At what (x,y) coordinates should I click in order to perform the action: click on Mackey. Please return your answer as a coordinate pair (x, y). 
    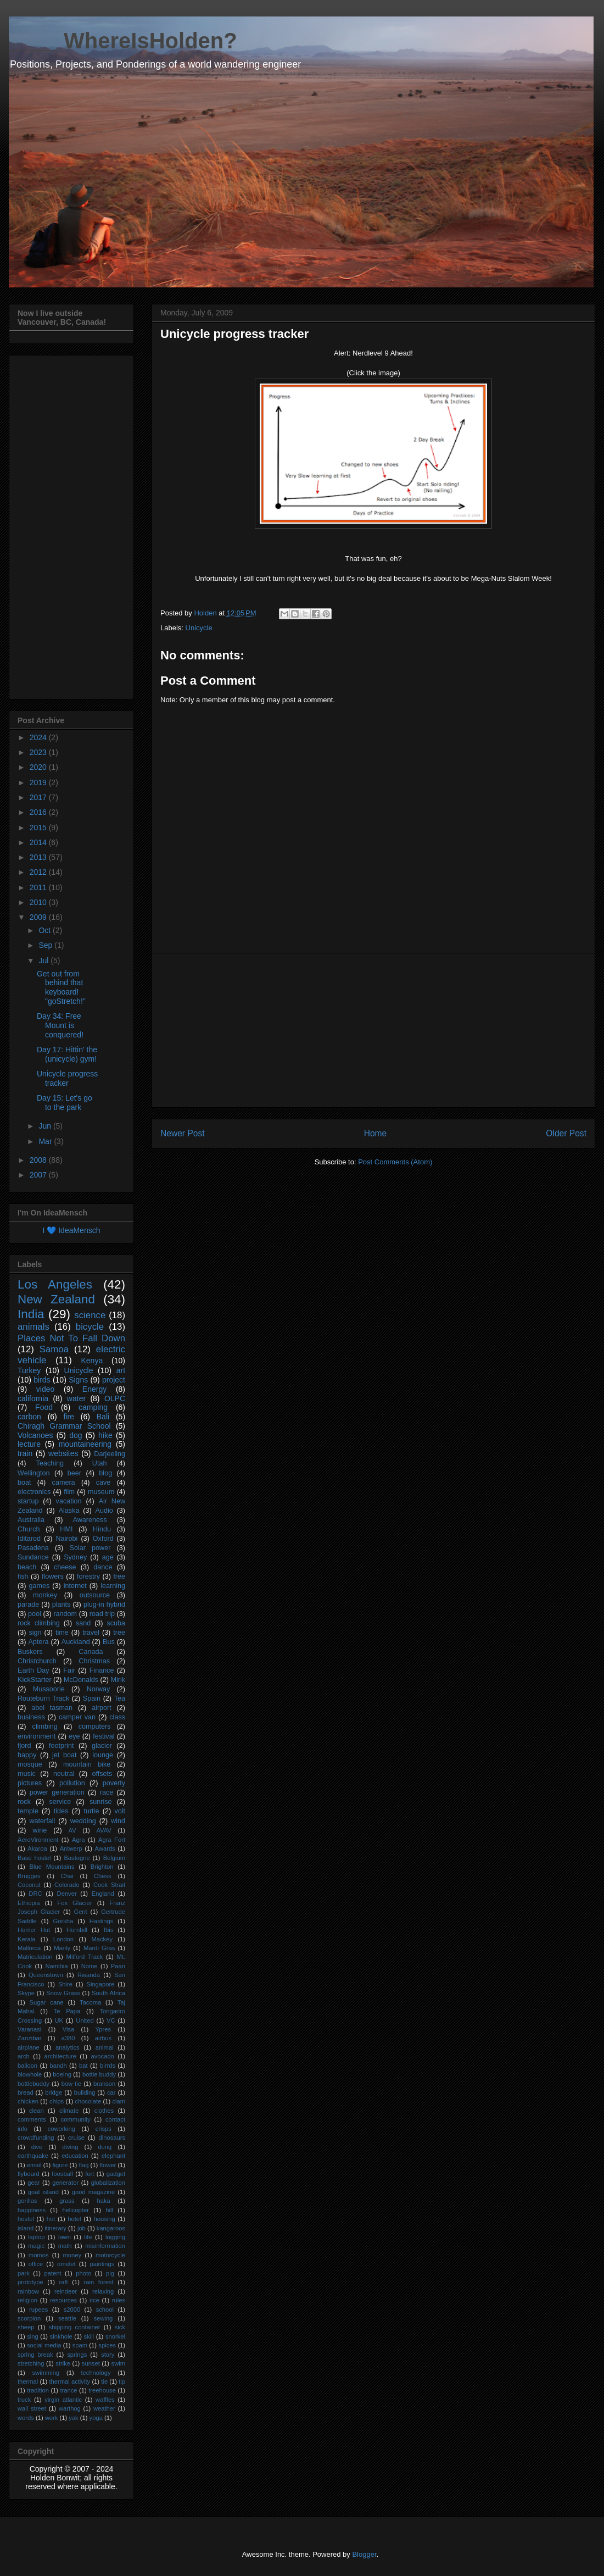
    Looking at the image, I should click on (102, 1939).